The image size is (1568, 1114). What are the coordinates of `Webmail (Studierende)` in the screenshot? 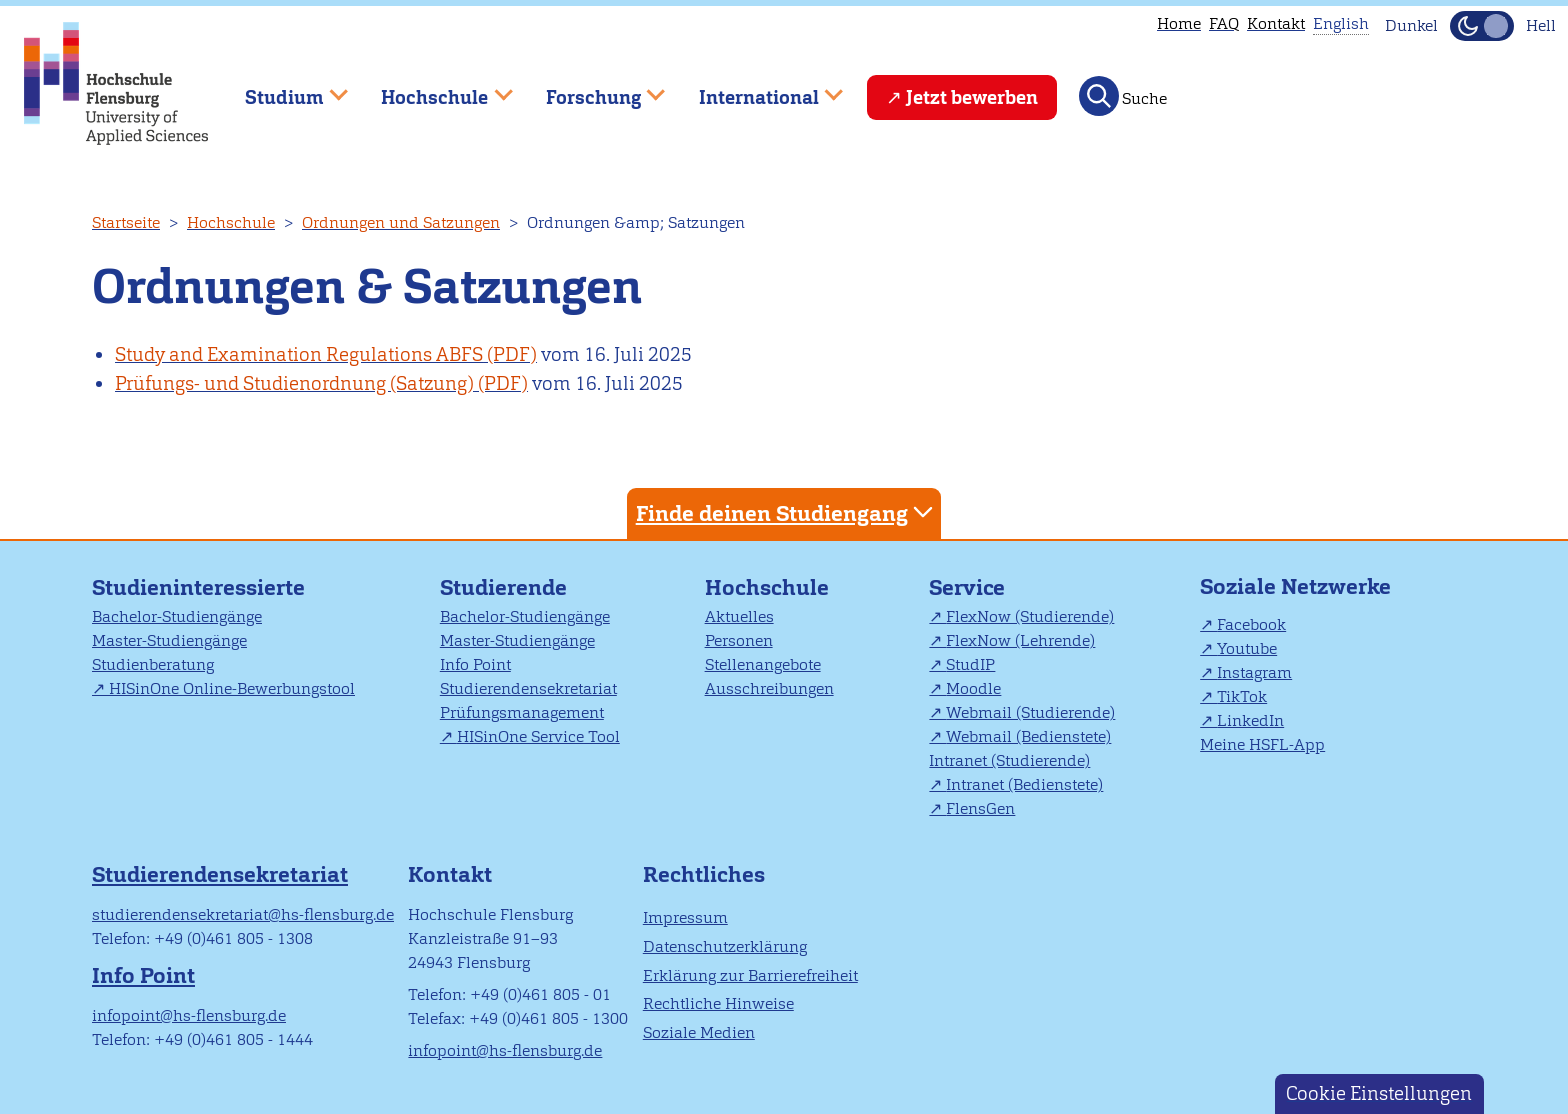 It's located at (1030, 712).